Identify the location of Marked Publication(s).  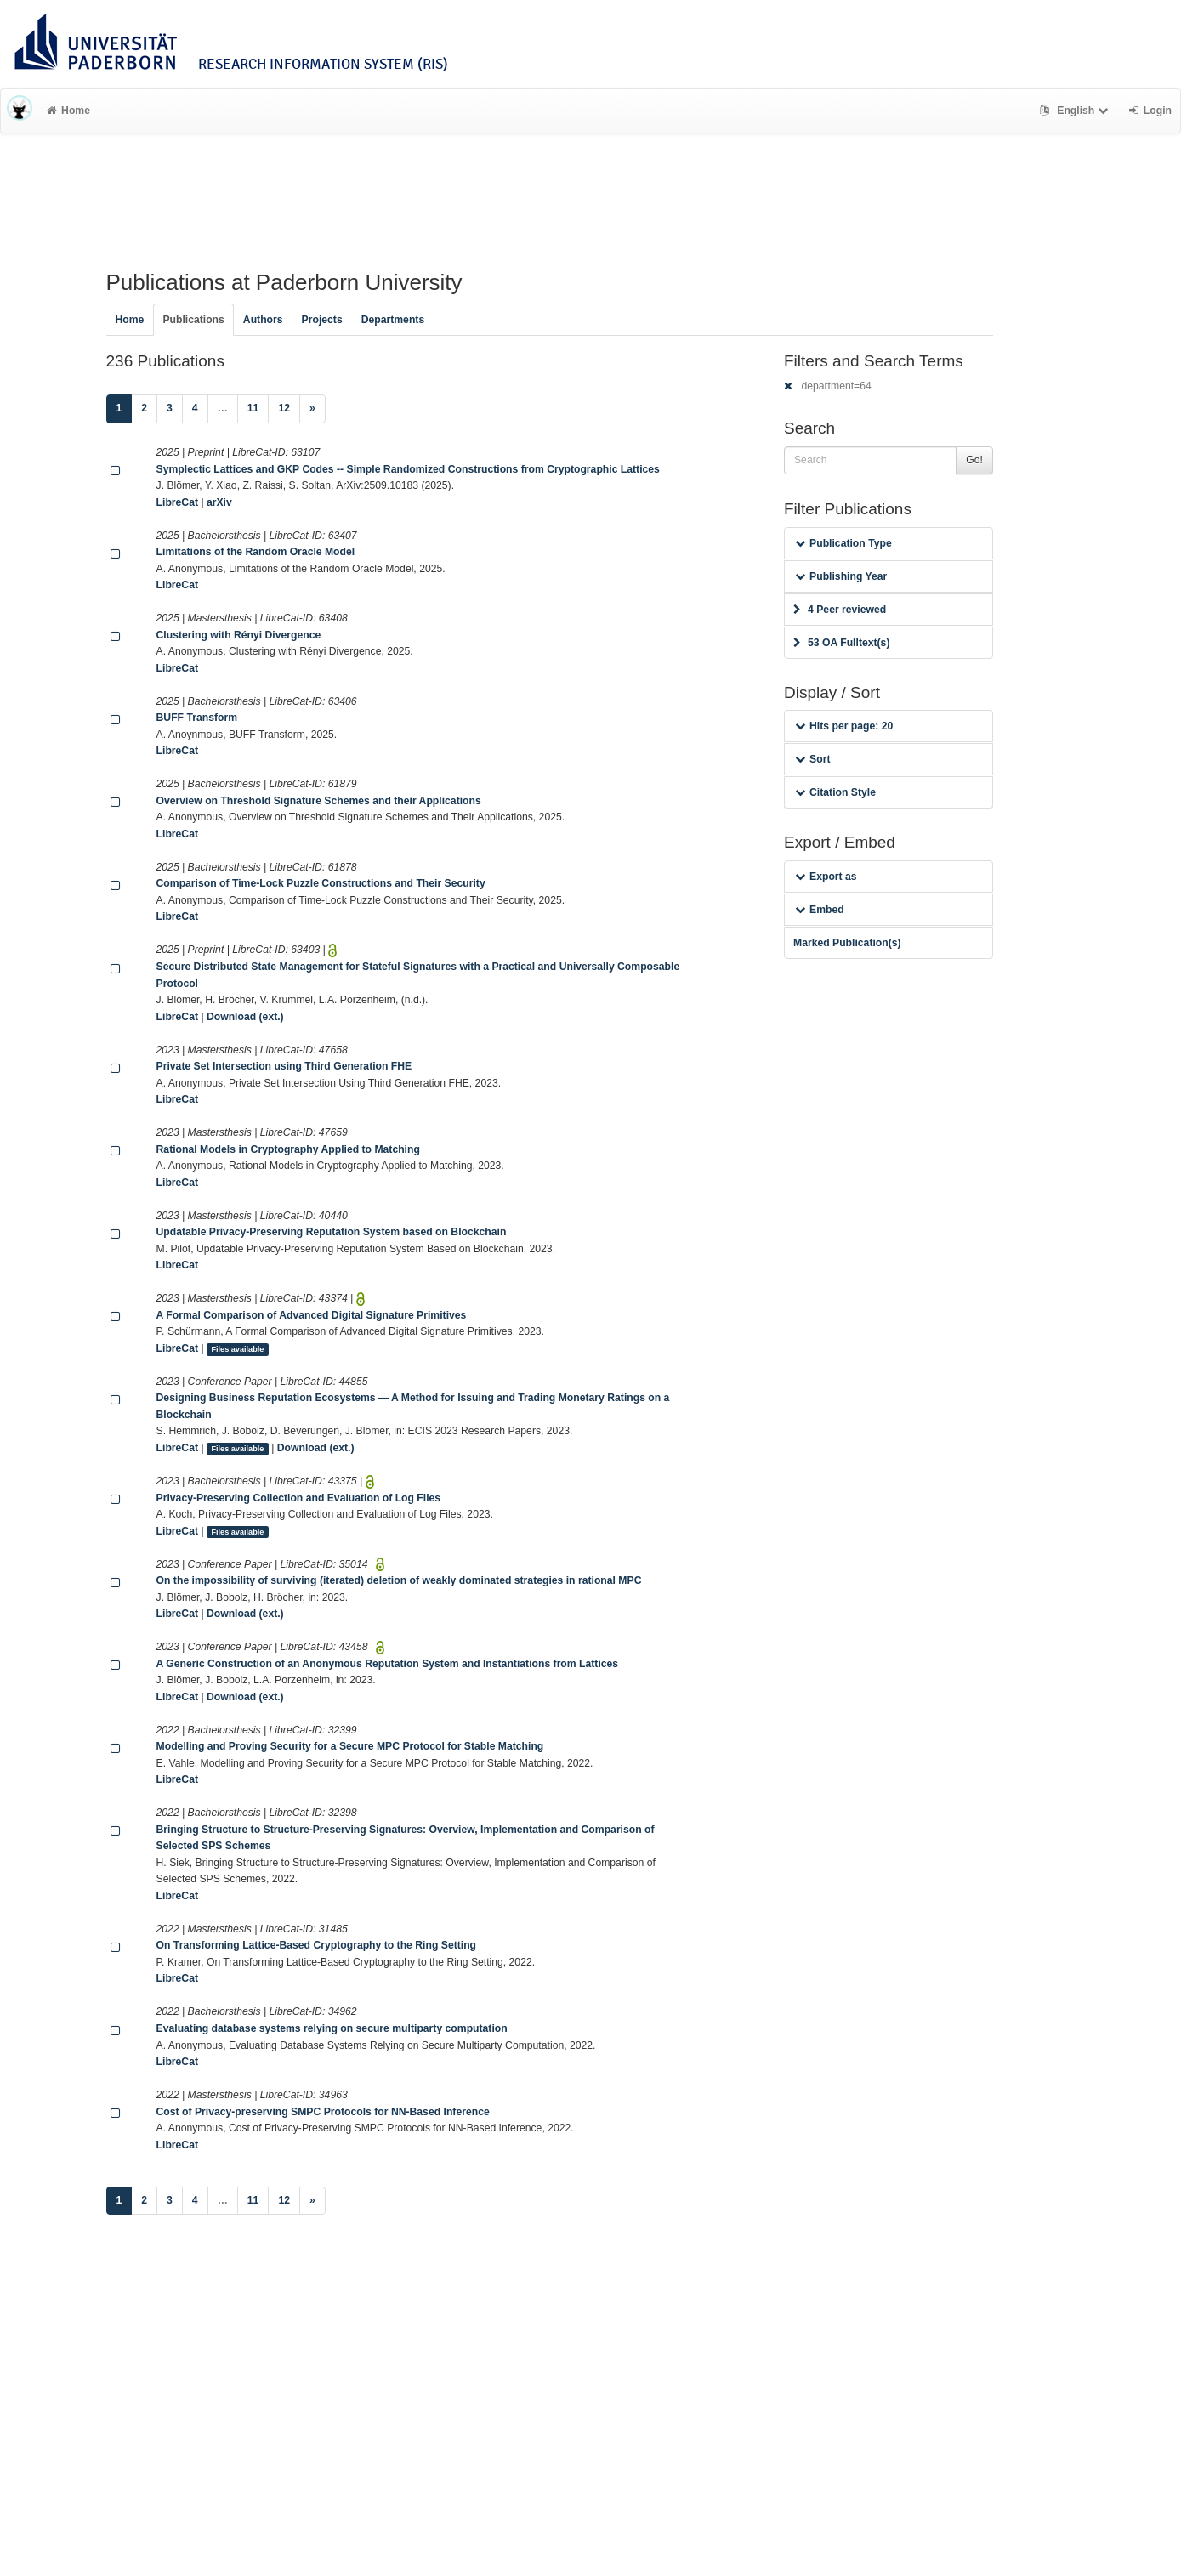
(847, 943).